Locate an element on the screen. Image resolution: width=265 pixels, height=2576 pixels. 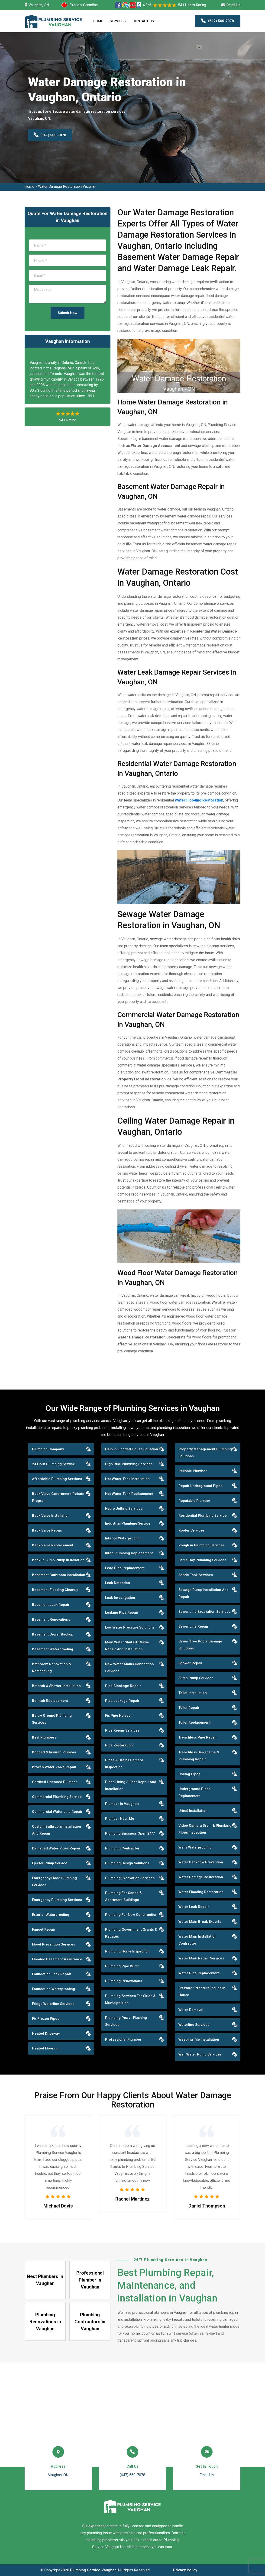
Unclog Pipes is located at coordinates (189, 1774).